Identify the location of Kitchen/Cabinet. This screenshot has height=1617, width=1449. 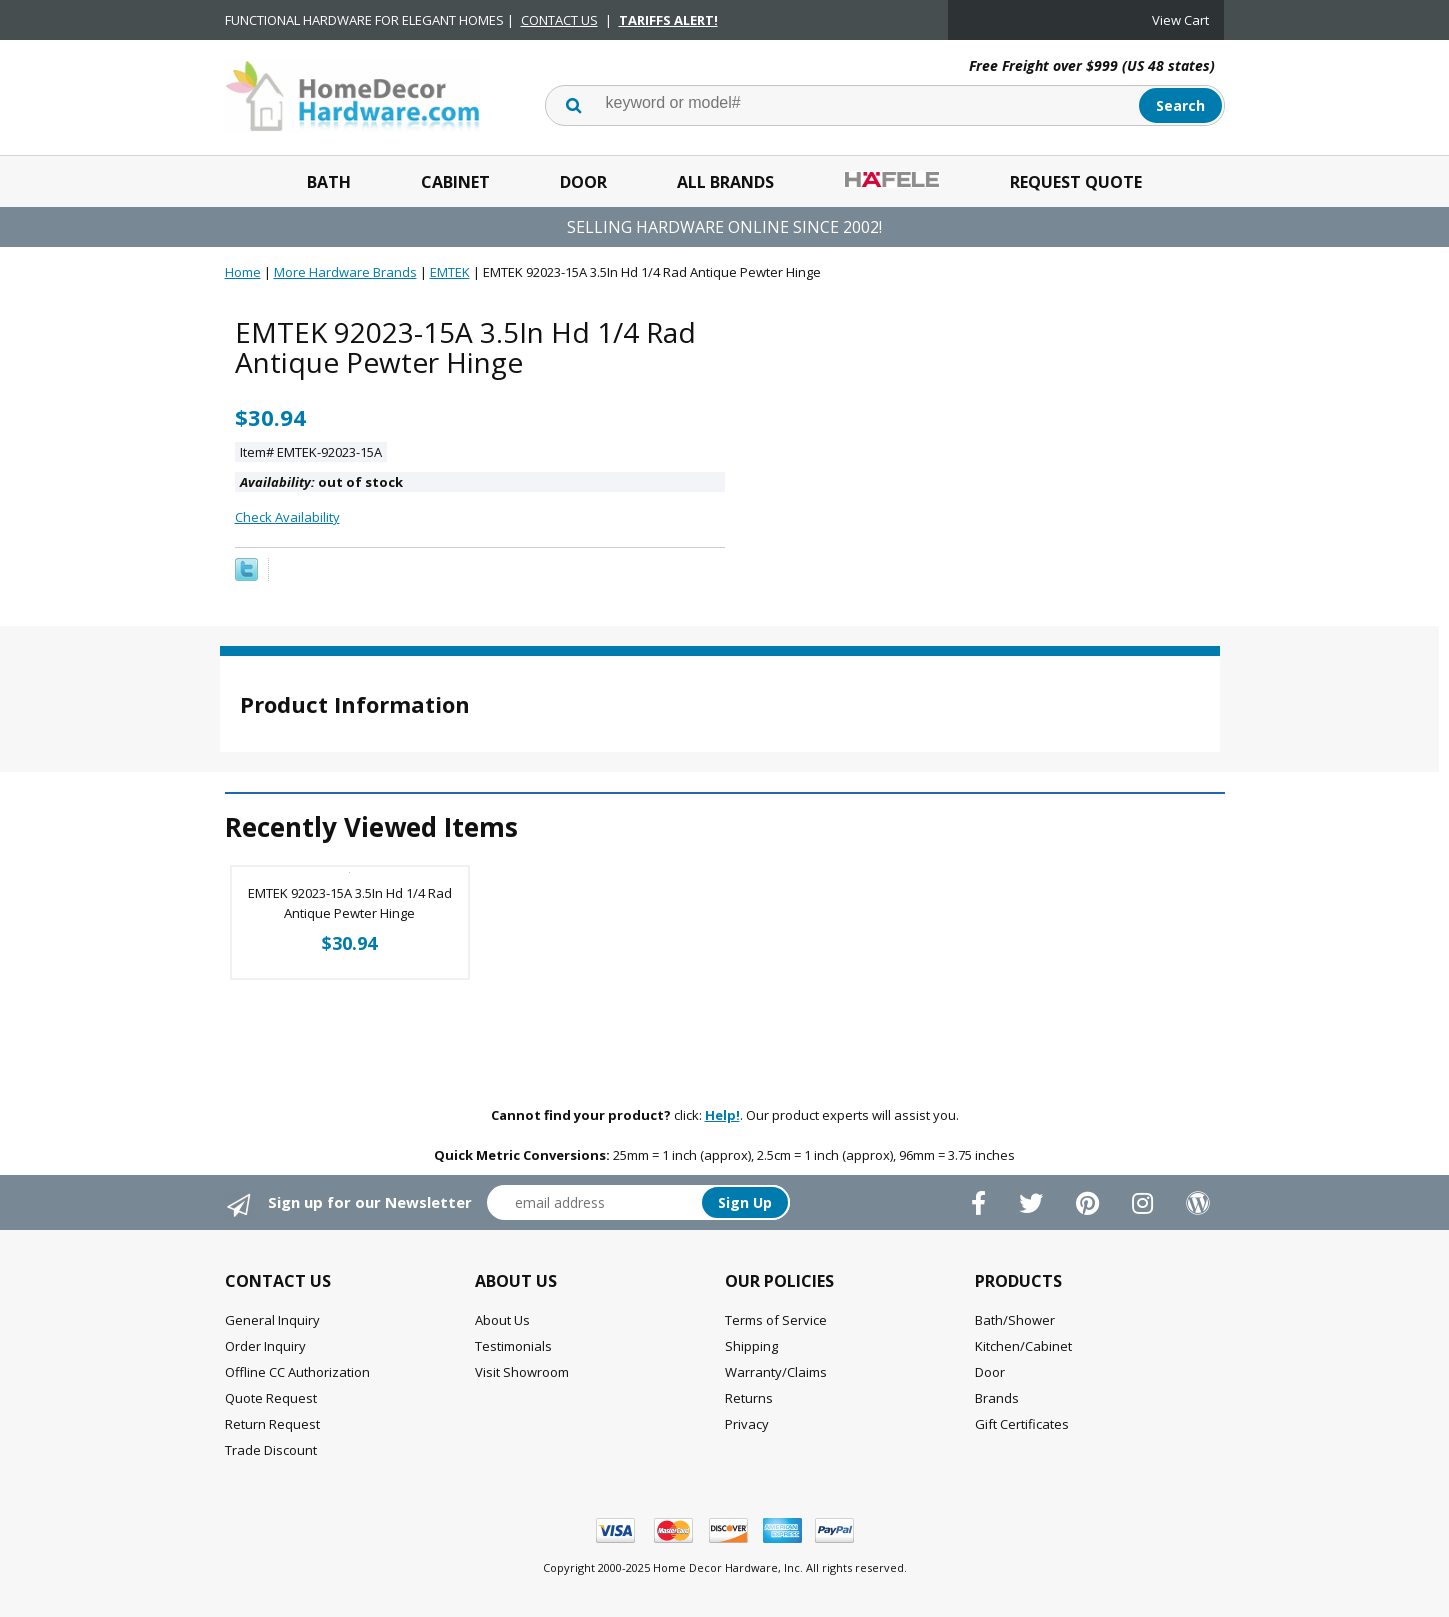
(1023, 1346).